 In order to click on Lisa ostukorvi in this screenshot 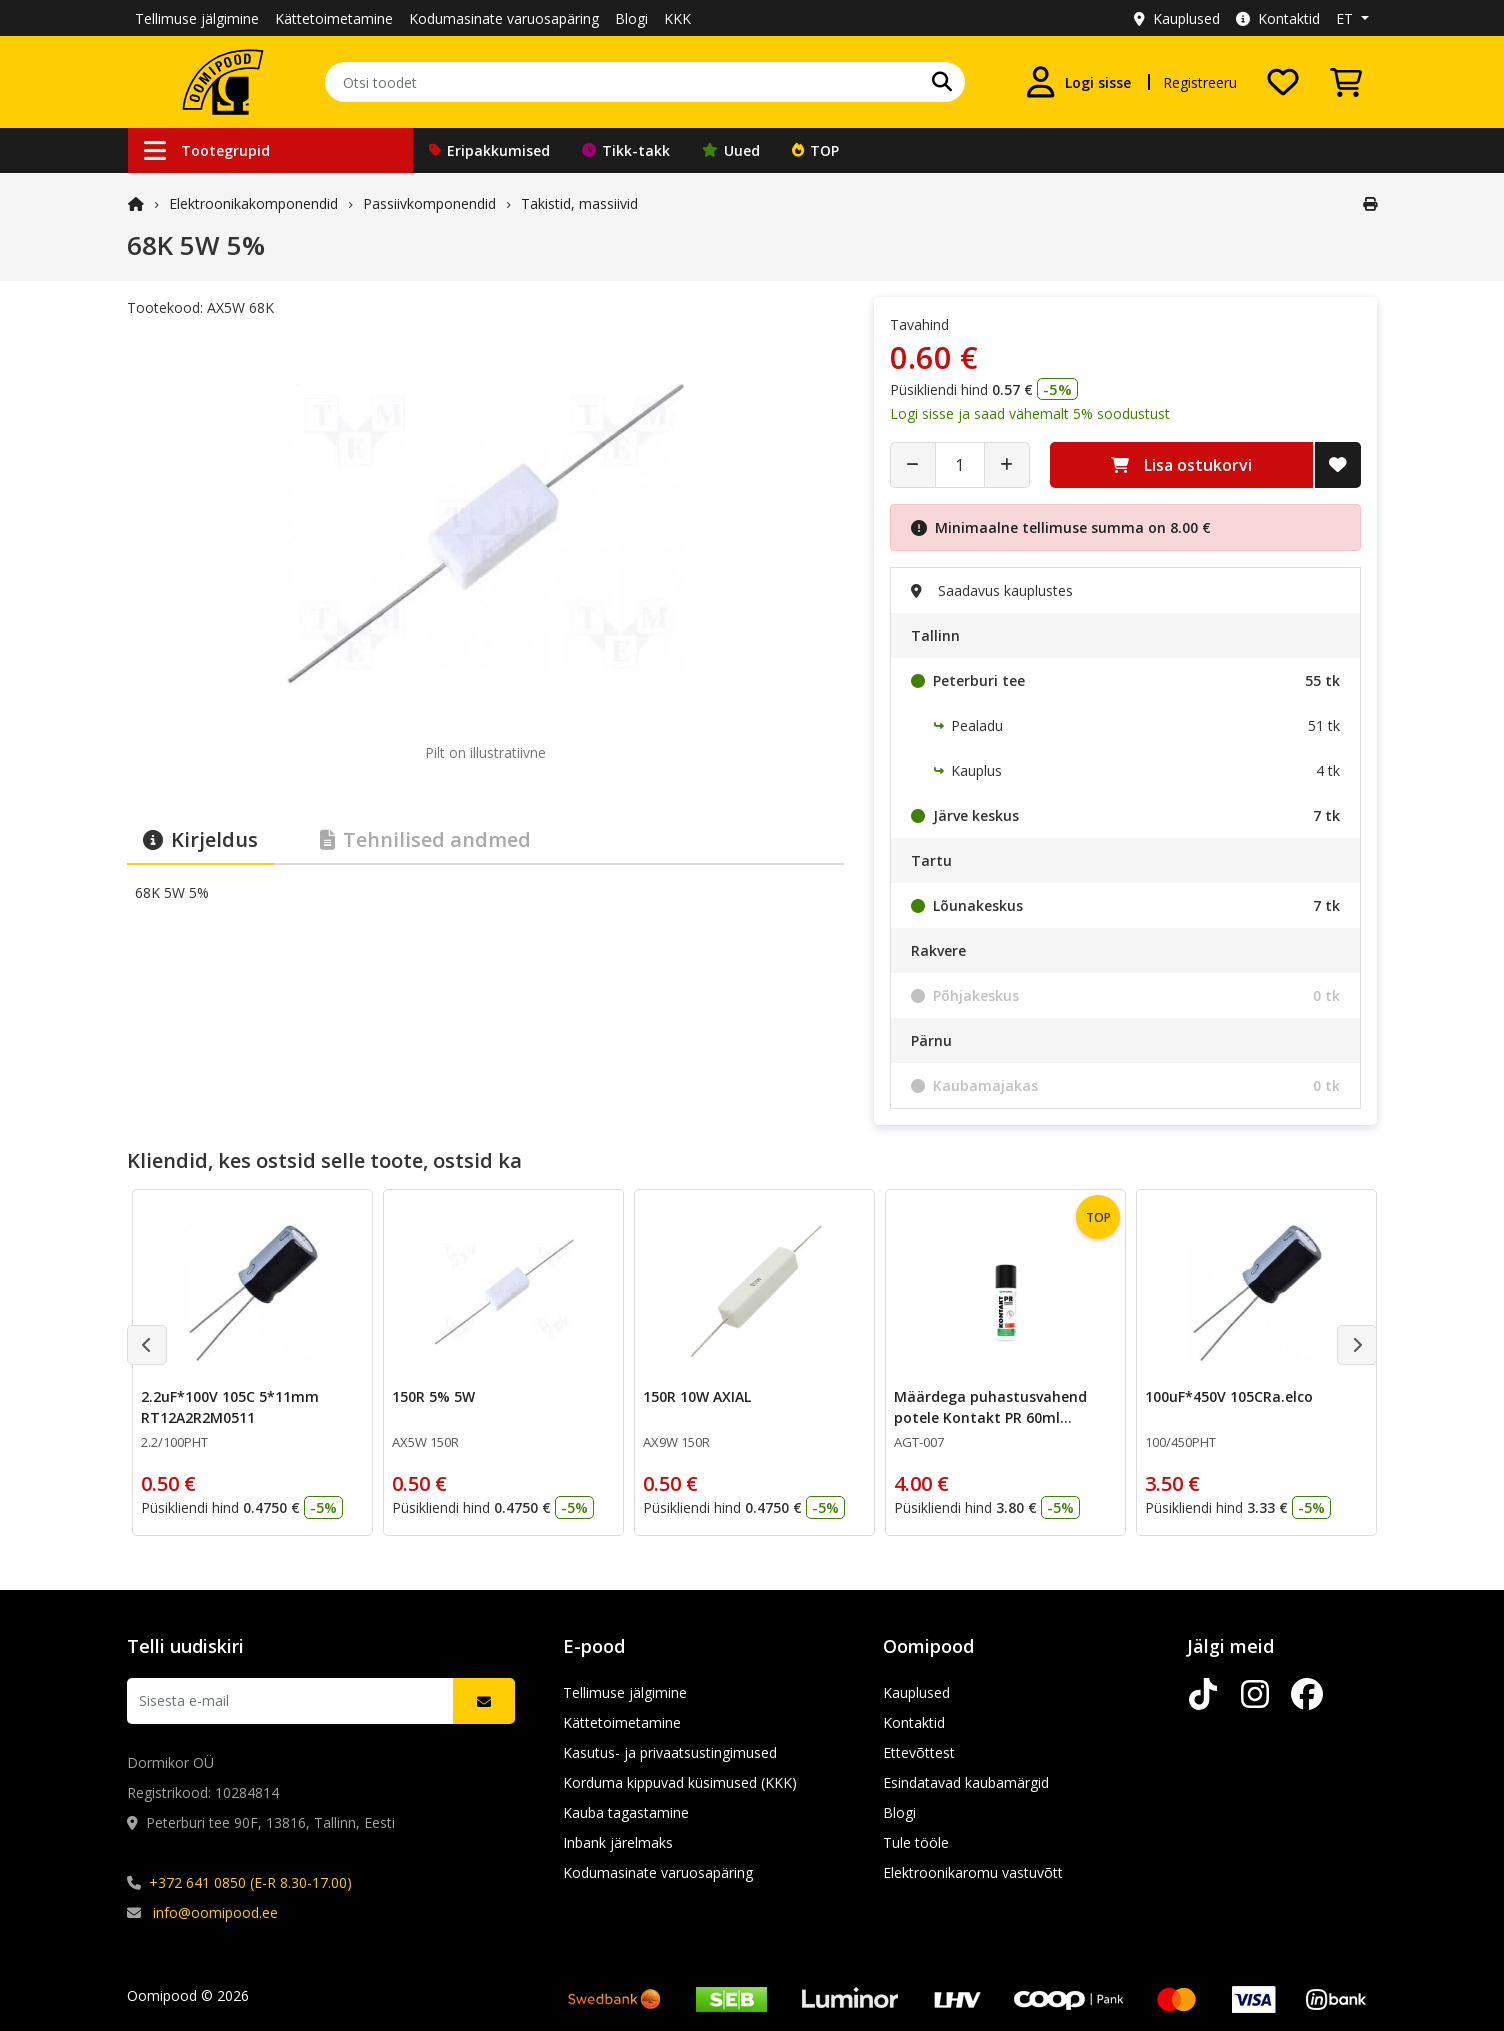, I will do `click(1181, 465)`.